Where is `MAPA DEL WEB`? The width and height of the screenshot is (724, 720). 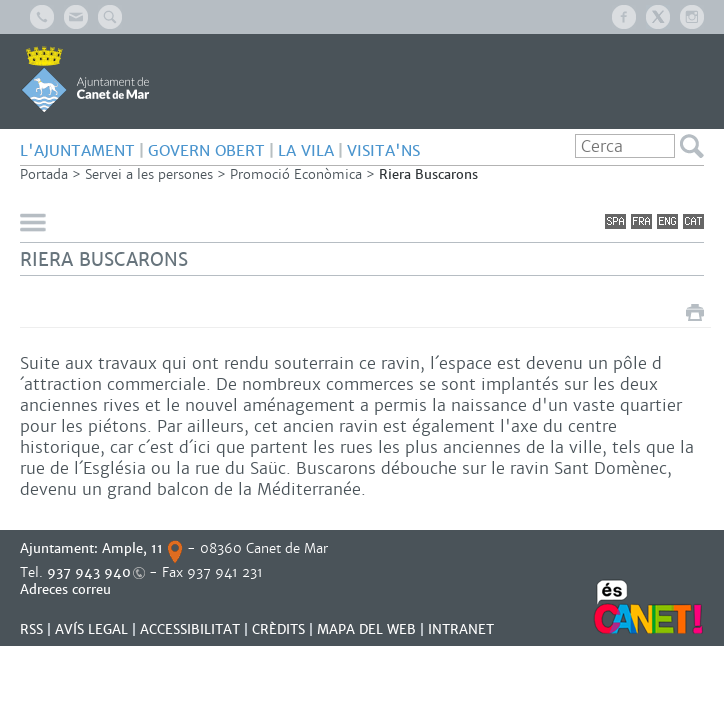
MAPA DEL WEB is located at coordinates (366, 629).